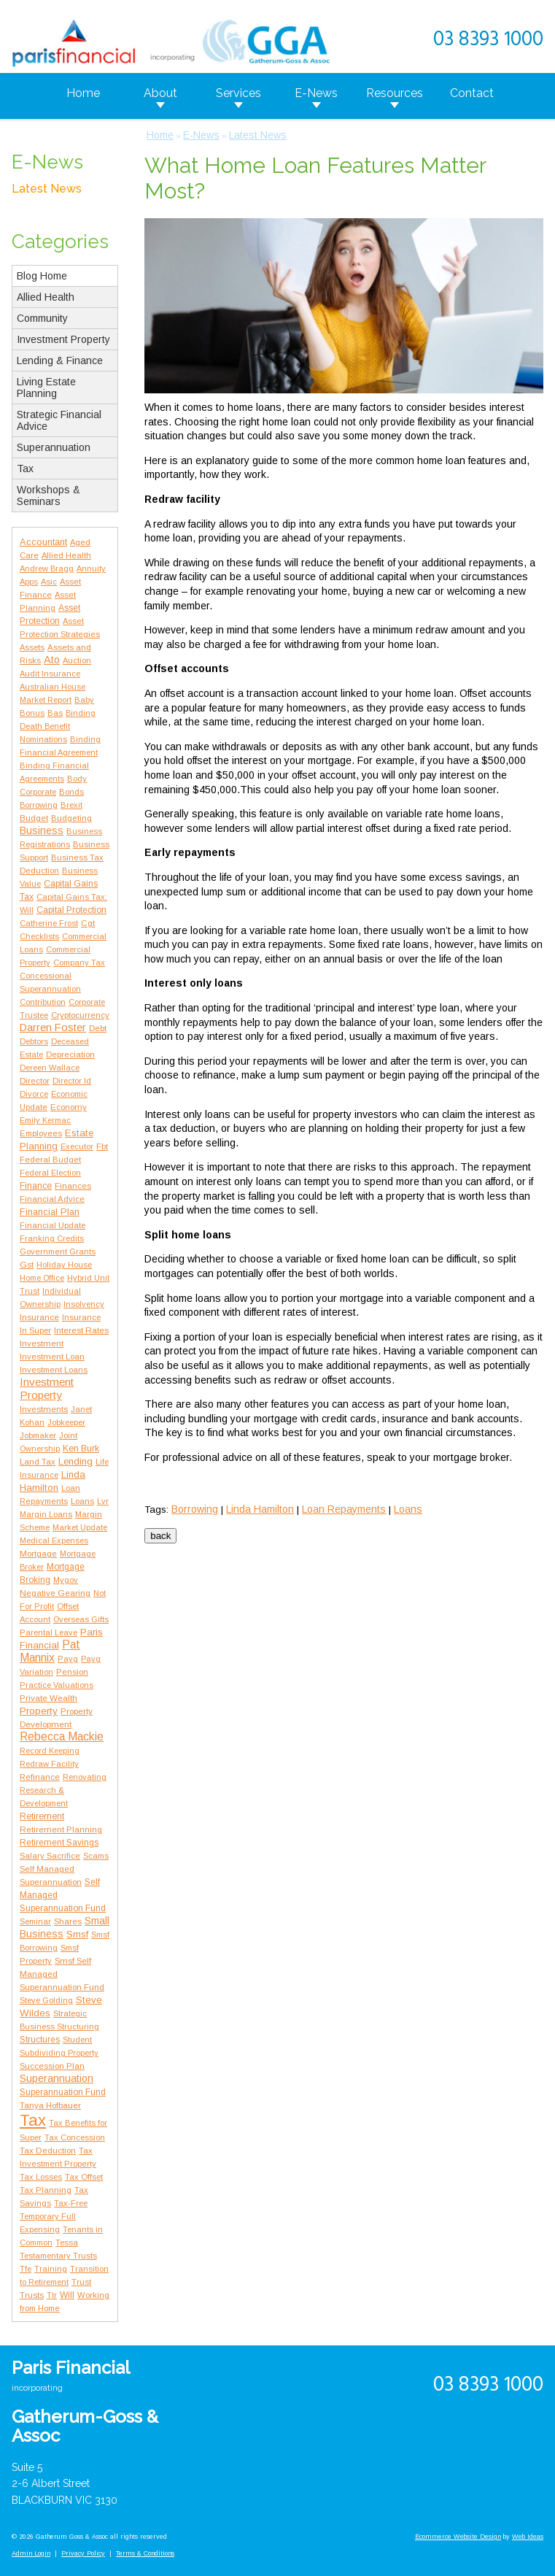  Describe the element at coordinates (45, 297) in the screenshot. I see `Allied Health` at that location.